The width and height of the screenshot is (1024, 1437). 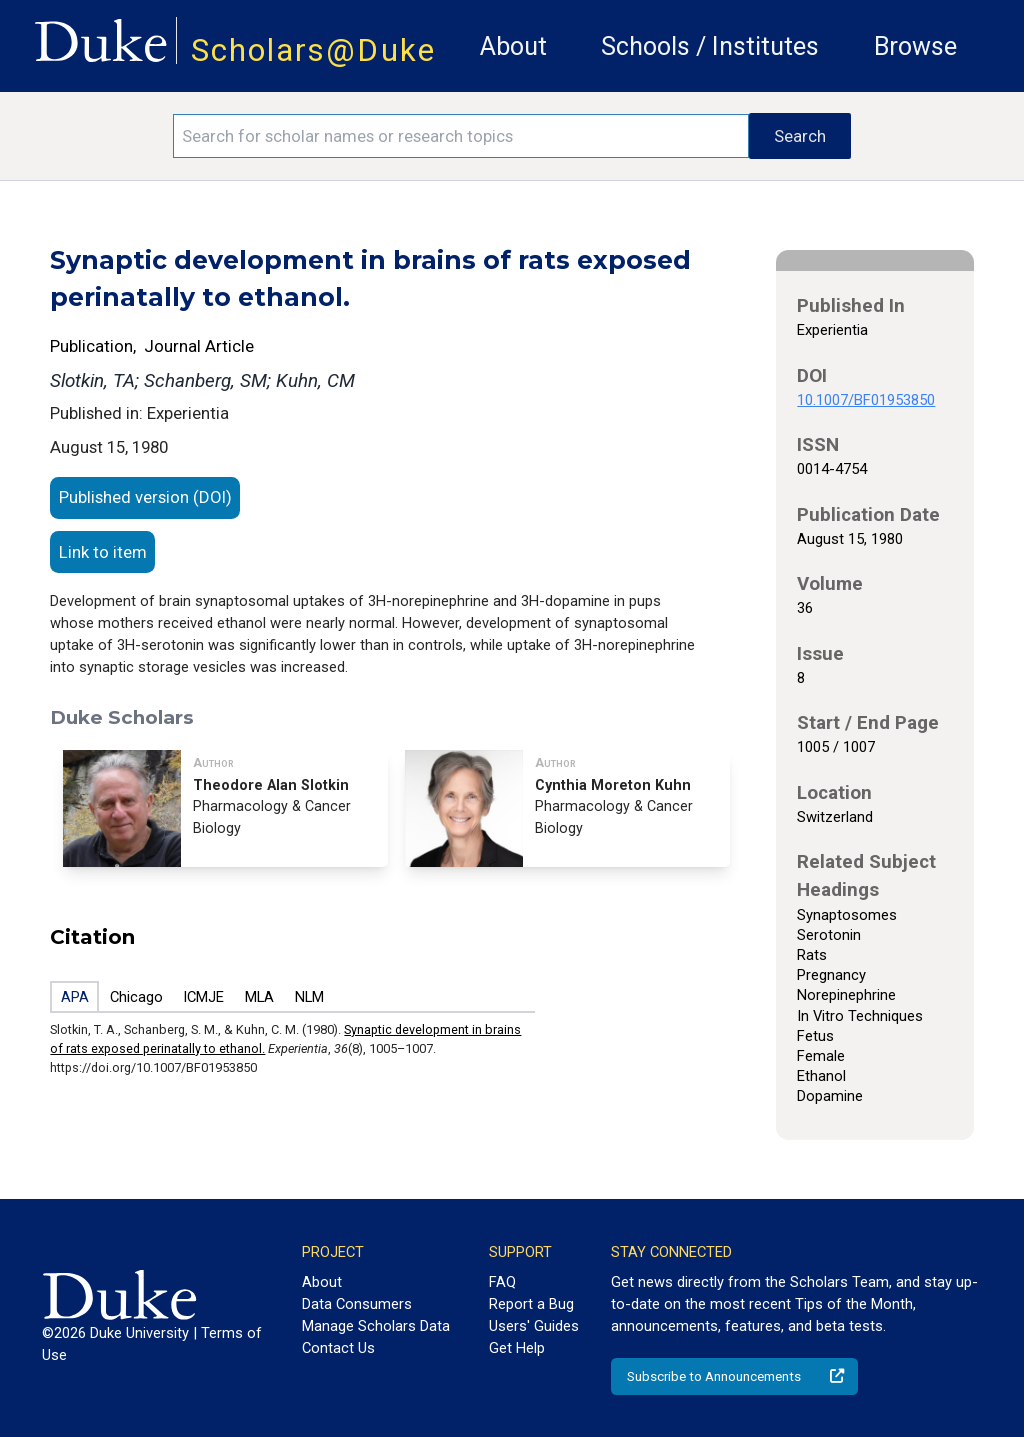 What do you see at coordinates (534, 1326) in the screenshot?
I see `Users' Guides` at bounding box center [534, 1326].